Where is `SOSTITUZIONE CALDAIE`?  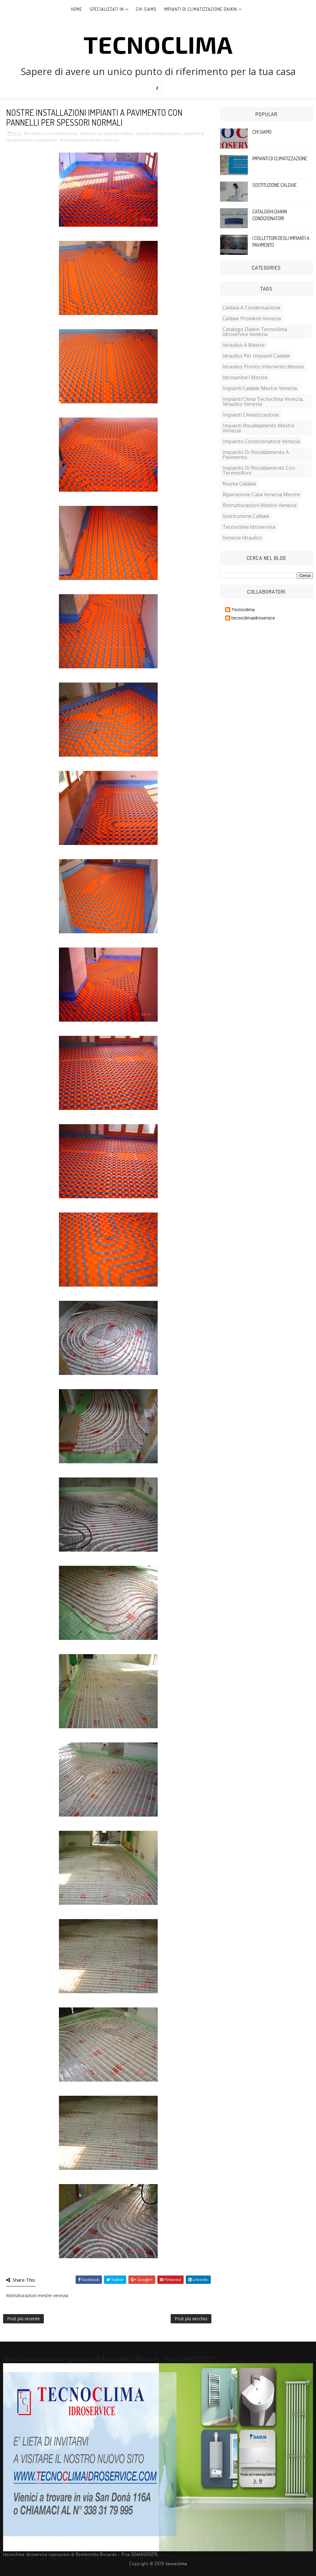
SOSTITUZIONE CALDAIE is located at coordinates (274, 185).